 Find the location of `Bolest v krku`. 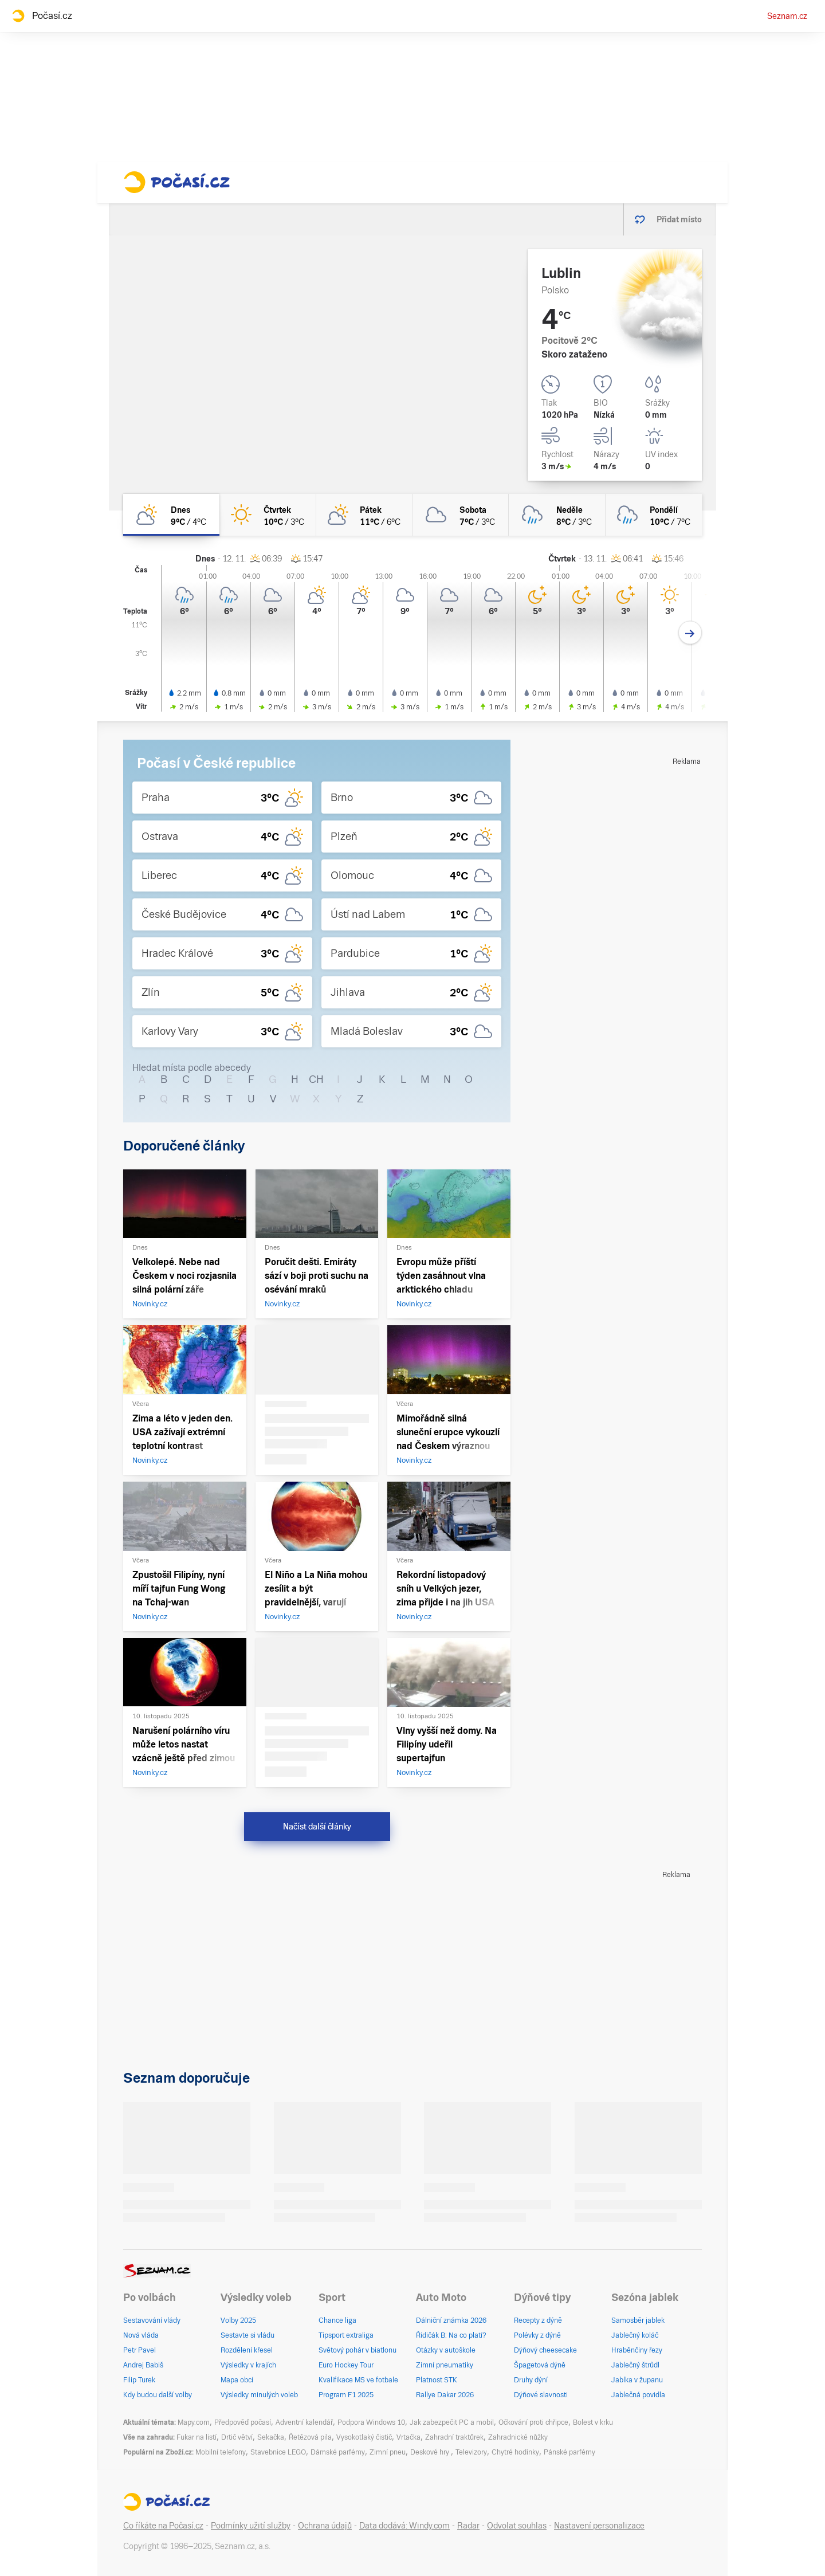

Bolest v krku is located at coordinates (593, 2422).